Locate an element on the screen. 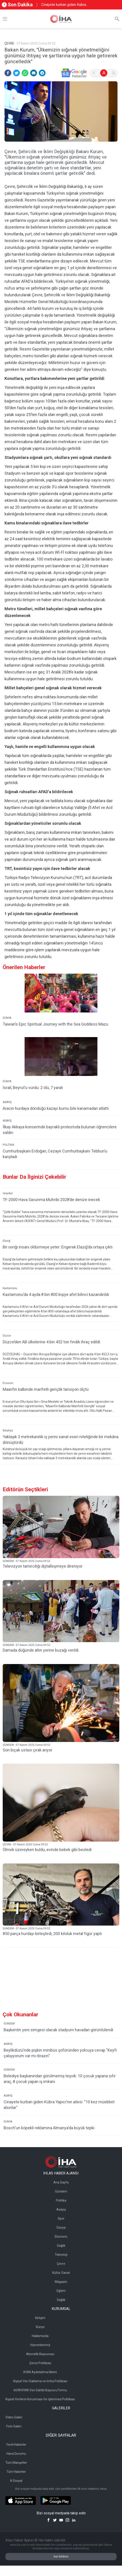  Yaklaşık 3 metrekarelik iş yerini sanat eseri niteliğinde bir mekâna dönüştürdü is located at coordinates (60, 1439).